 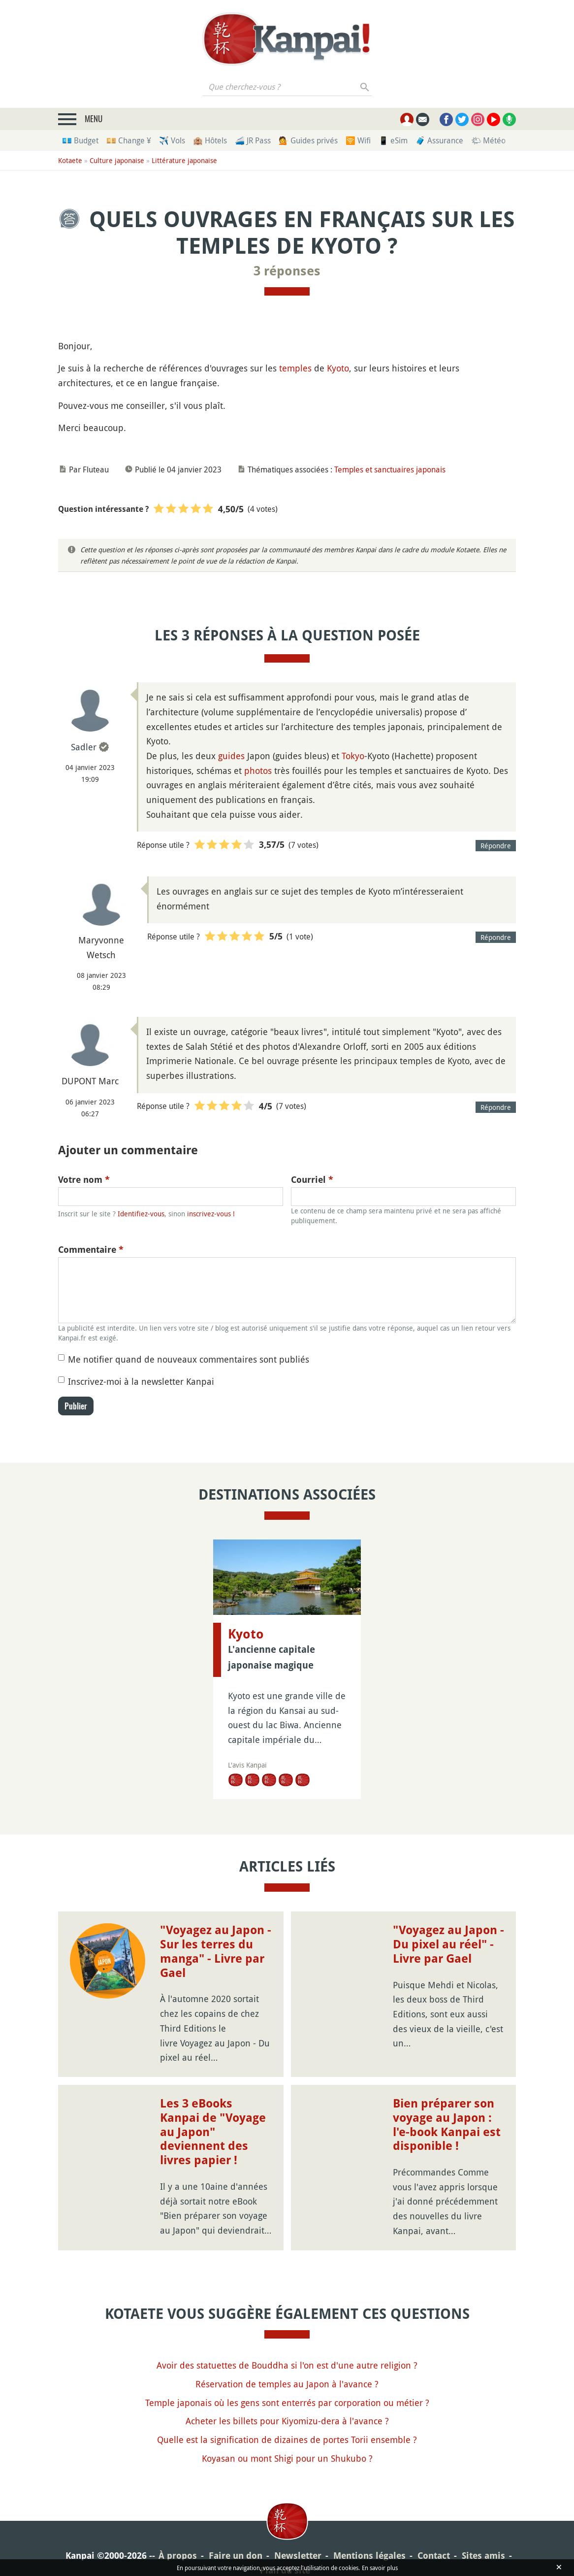 What do you see at coordinates (172, 140) in the screenshot?
I see `✈️ Vols` at bounding box center [172, 140].